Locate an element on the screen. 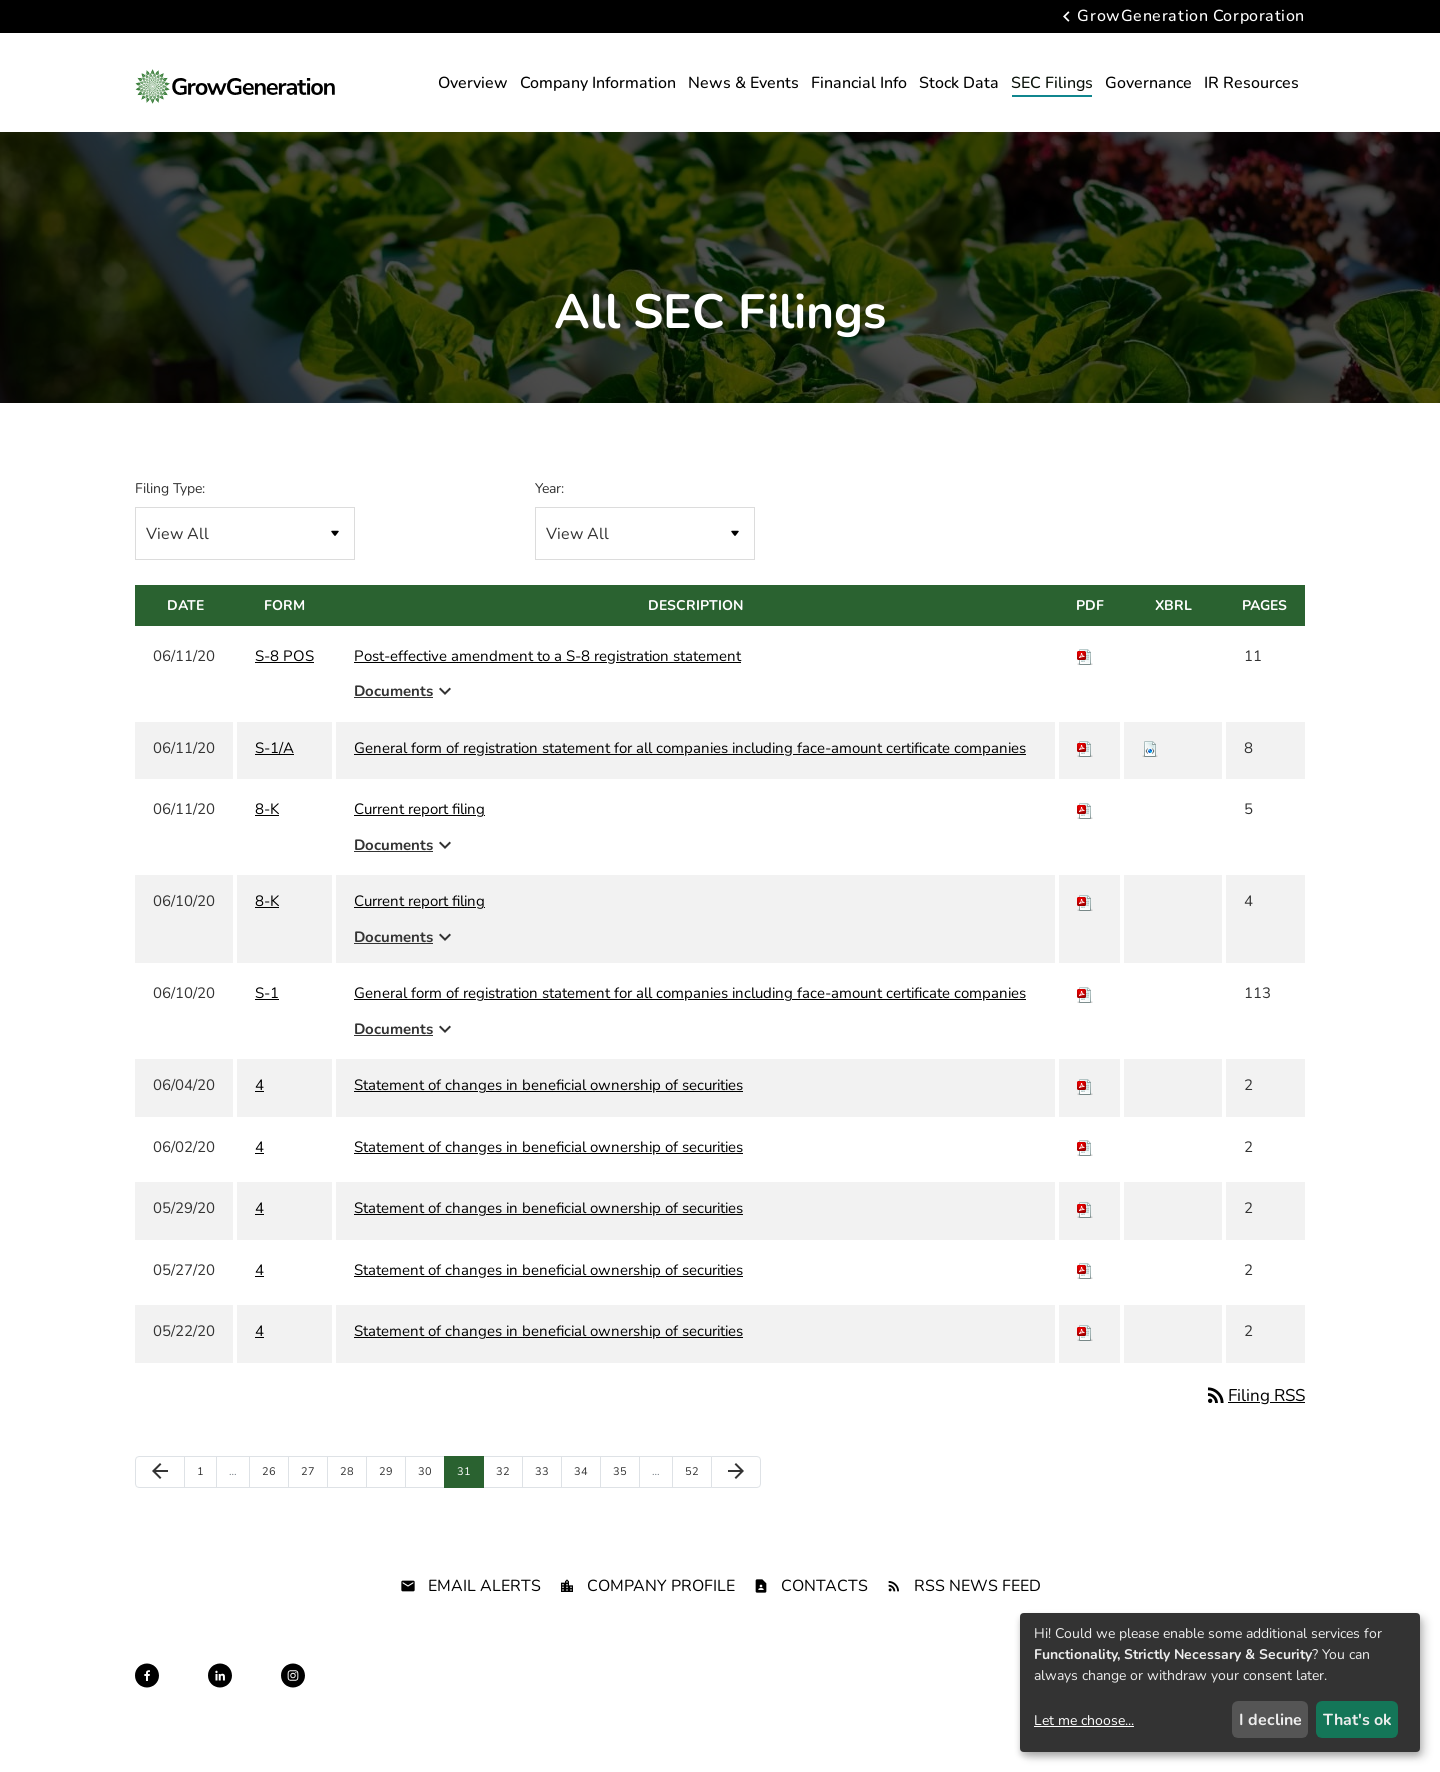 This screenshot has width=1440, height=1772. [Download PDF of 4 filing published on Jun 4, 2020] is located at coordinates (1085, 1115).